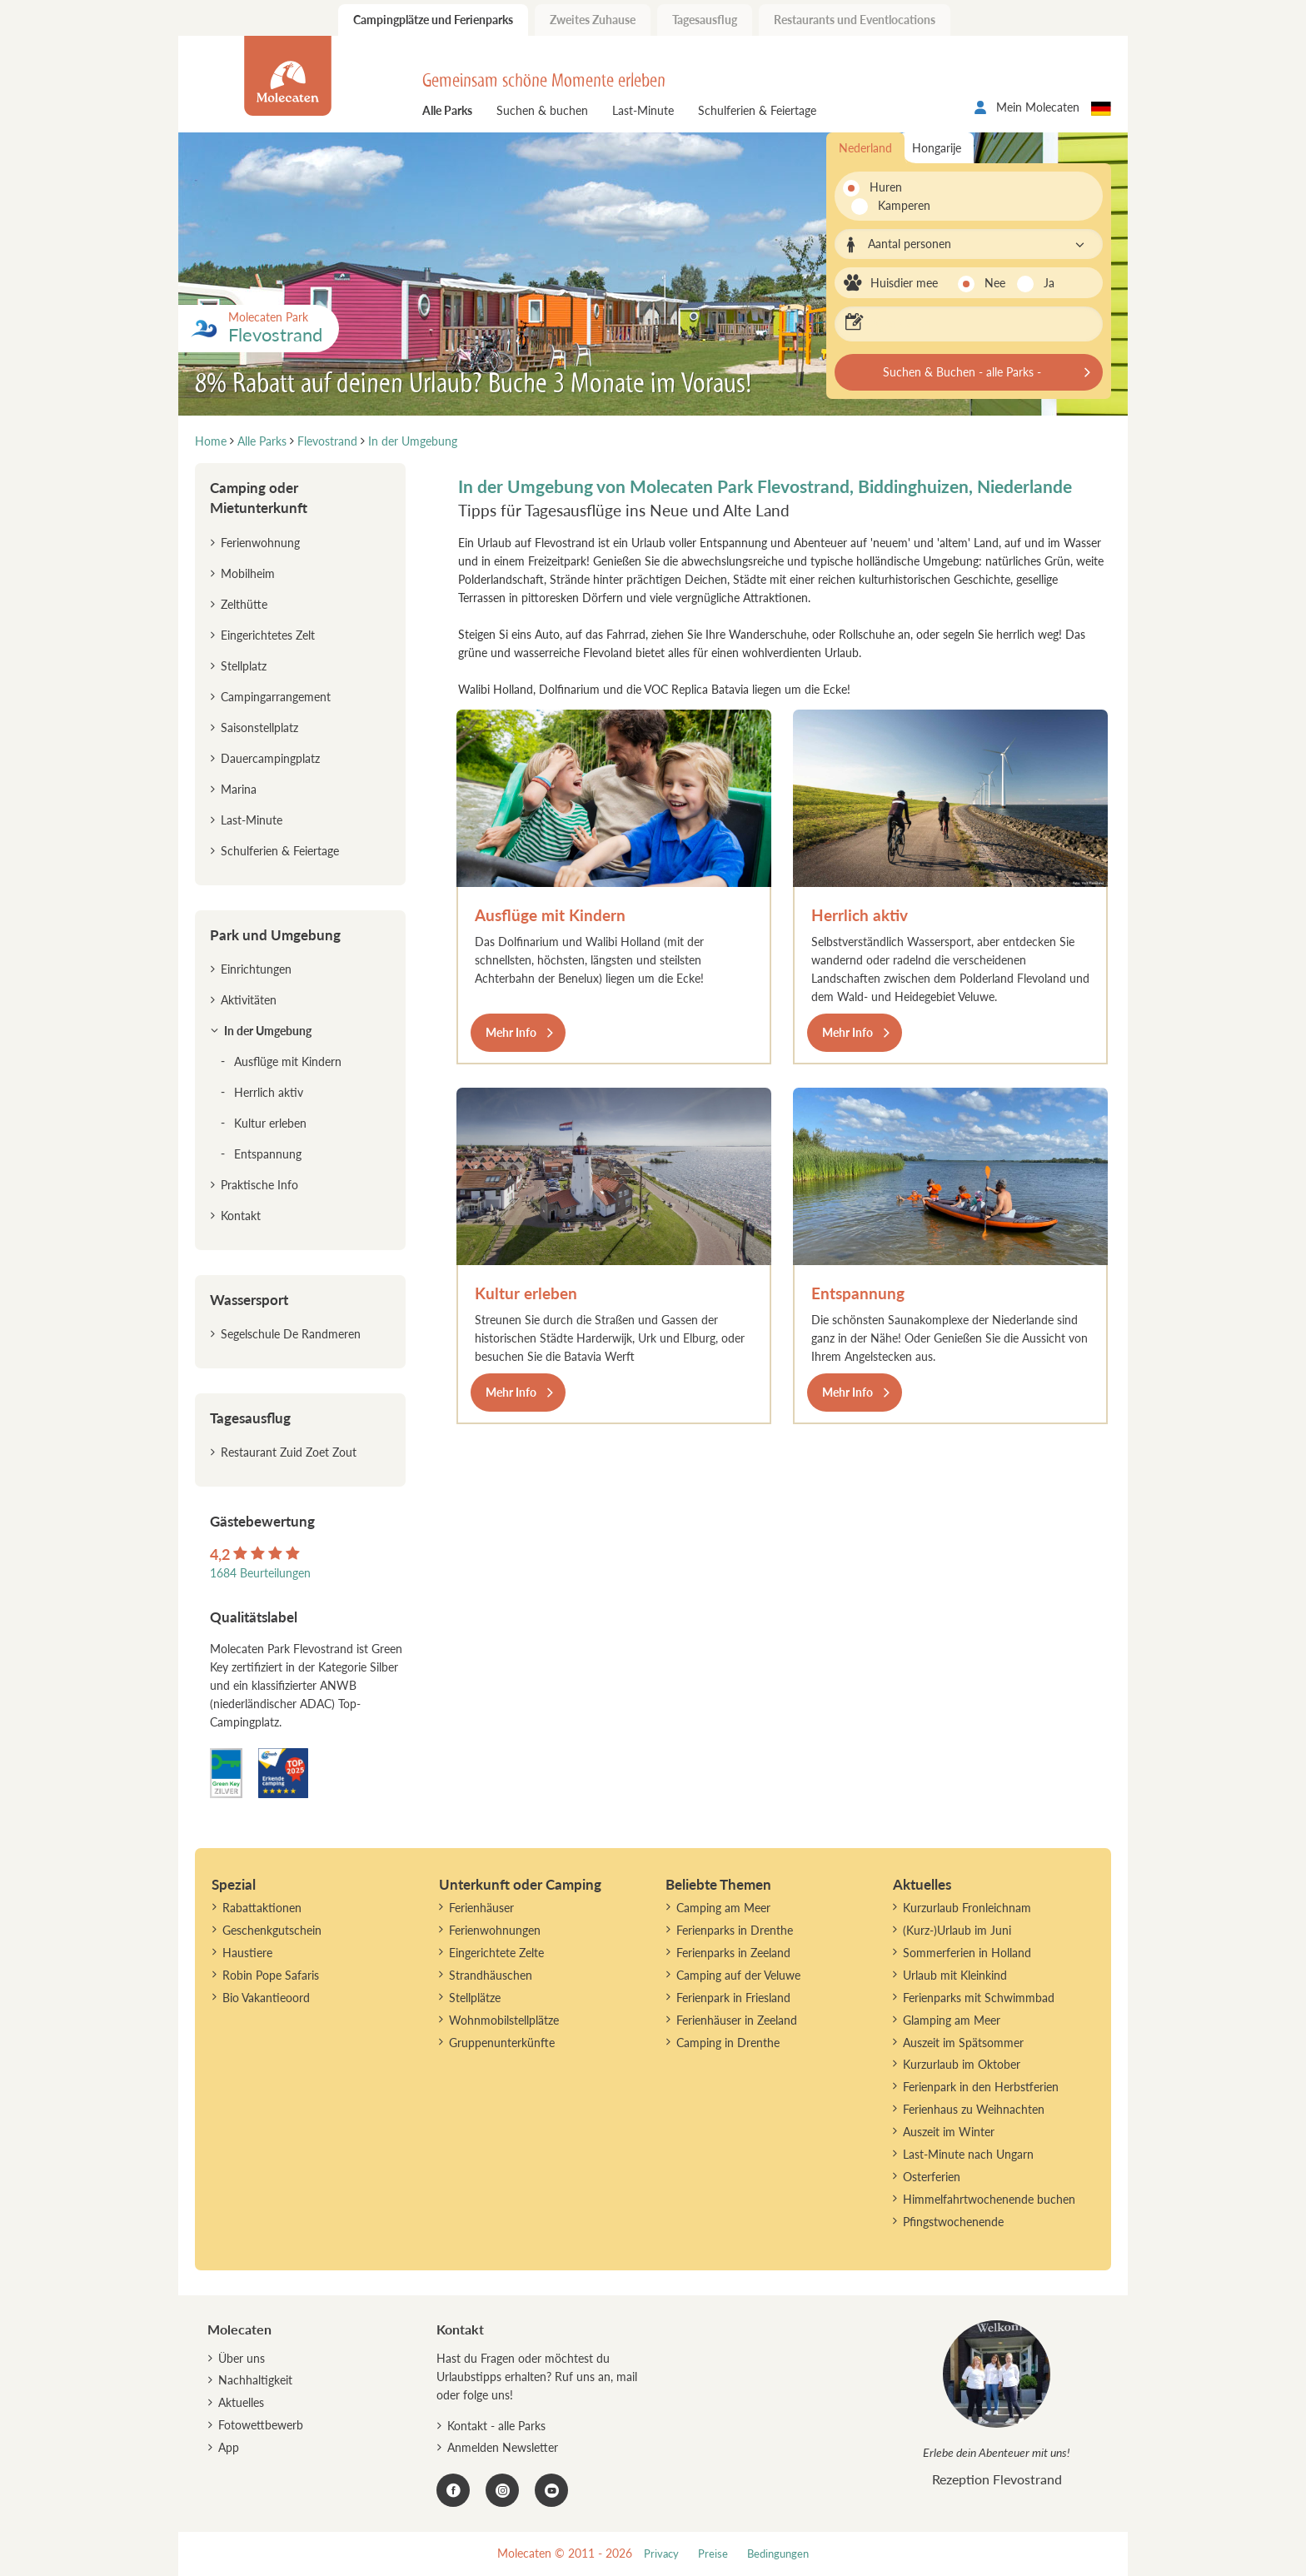 The height and width of the screenshot is (2576, 1306). I want to click on Fotowettbewerb, so click(260, 2425).